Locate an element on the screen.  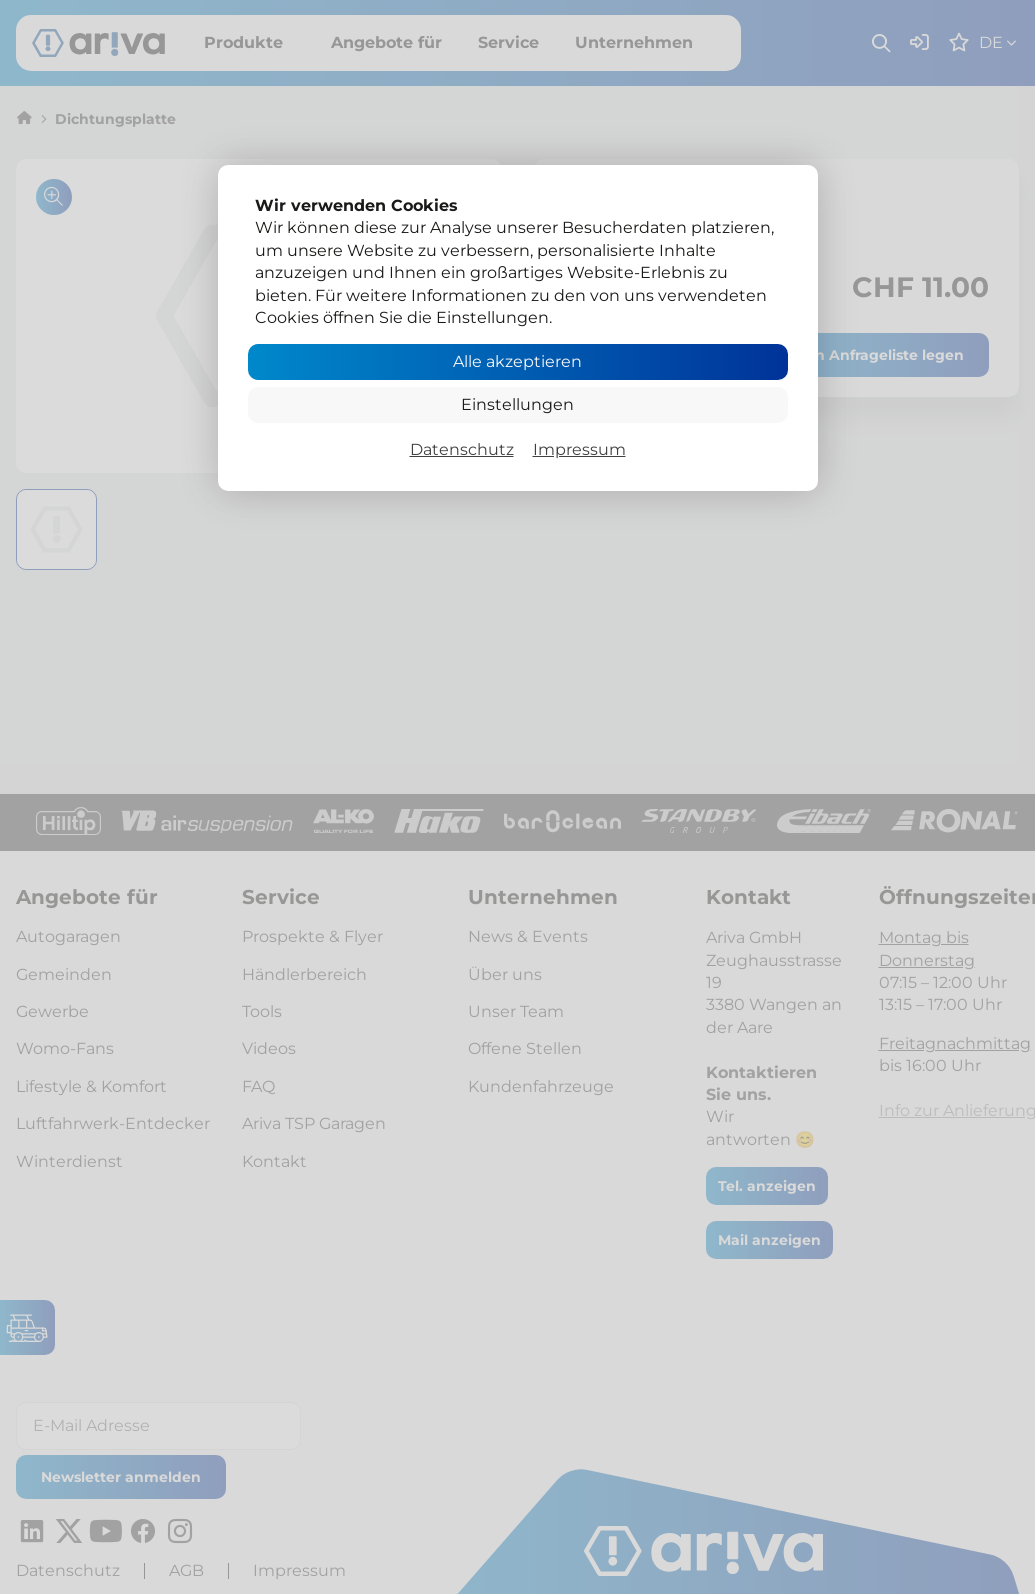
Impressum is located at coordinates (579, 449).